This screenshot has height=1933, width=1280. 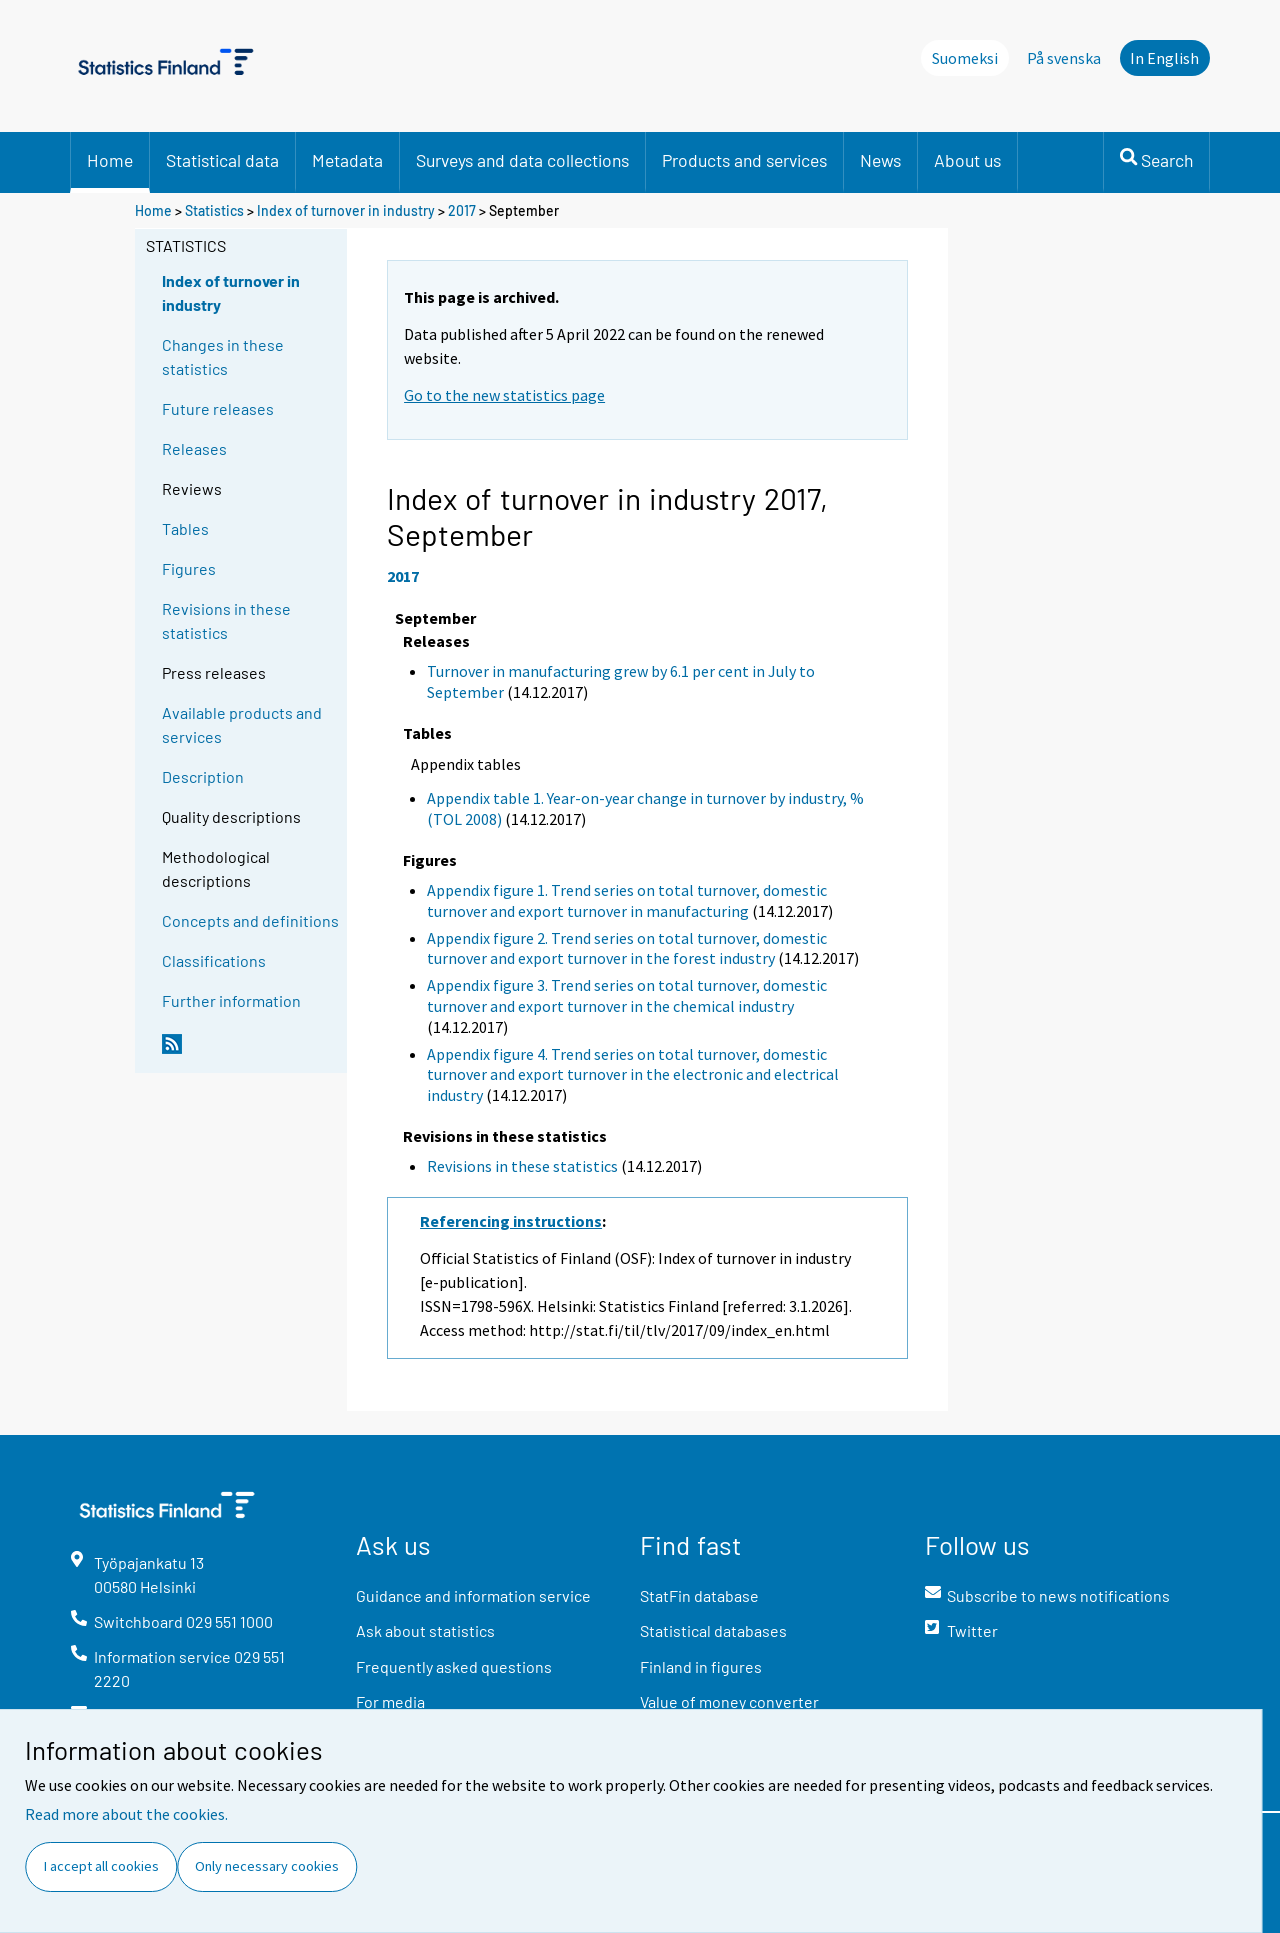 I want to click on Appendix figure 1. Trend series on total turnover, domestic turnover and export turnover in manufacturing, so click(x=627, y=900).